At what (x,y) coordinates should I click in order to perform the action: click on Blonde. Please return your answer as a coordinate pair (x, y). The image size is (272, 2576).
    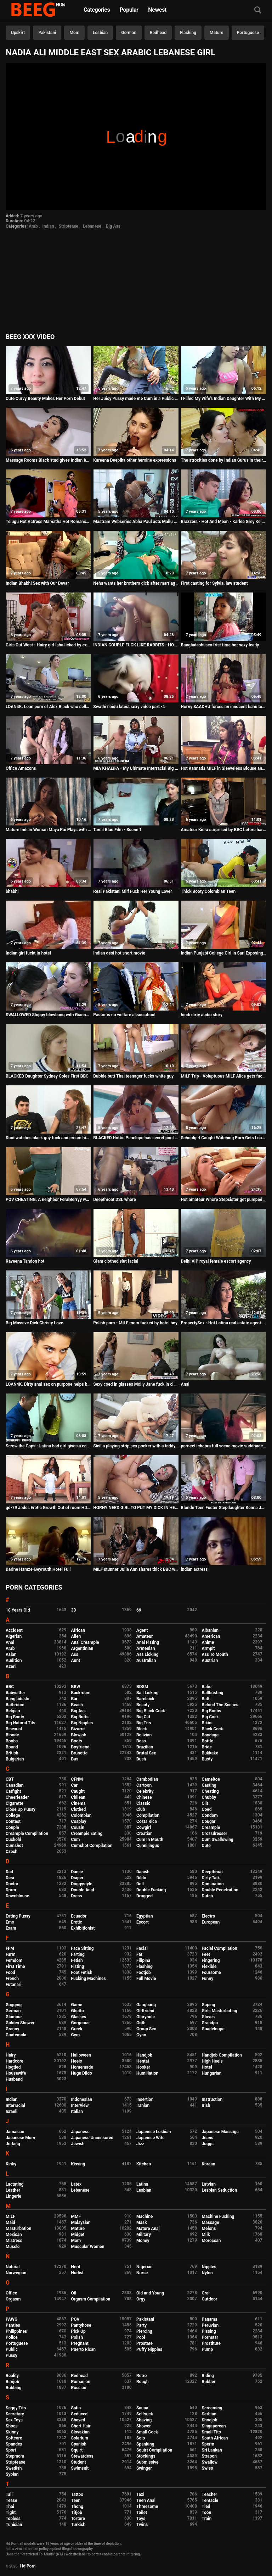
    Looking at the image, I should click on (12, 1734).